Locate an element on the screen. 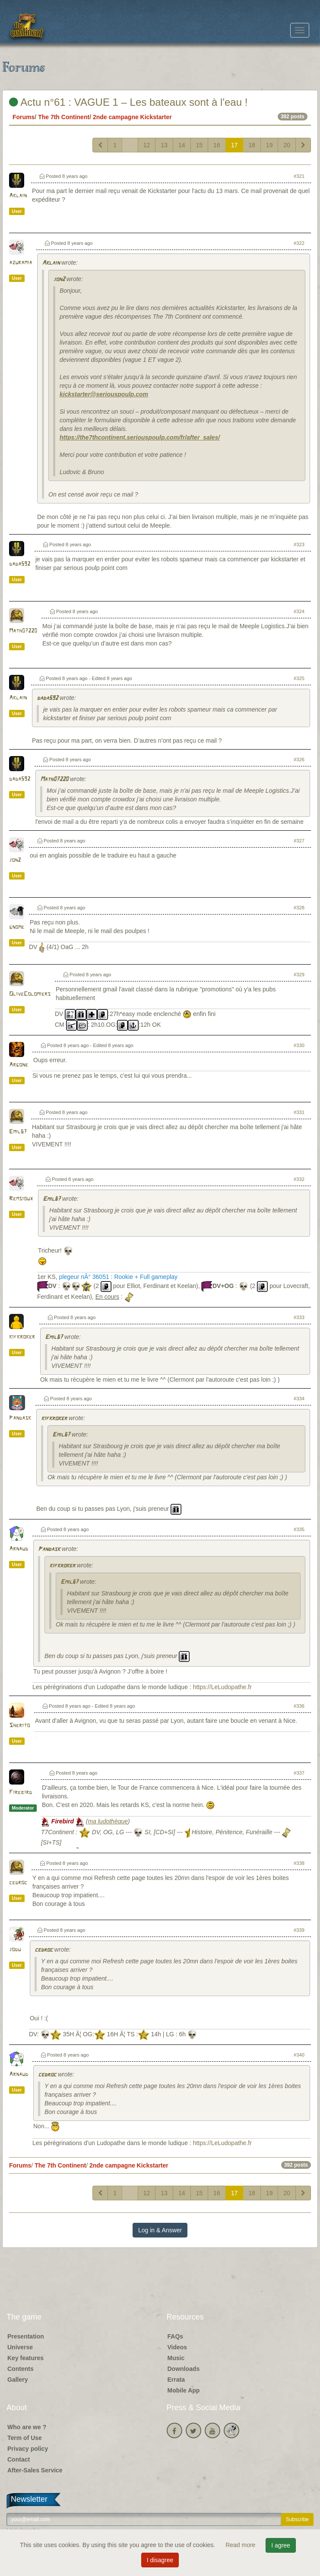 This screenshot has height=2576, width=320. dada592 is located at coordinates (19, 564).